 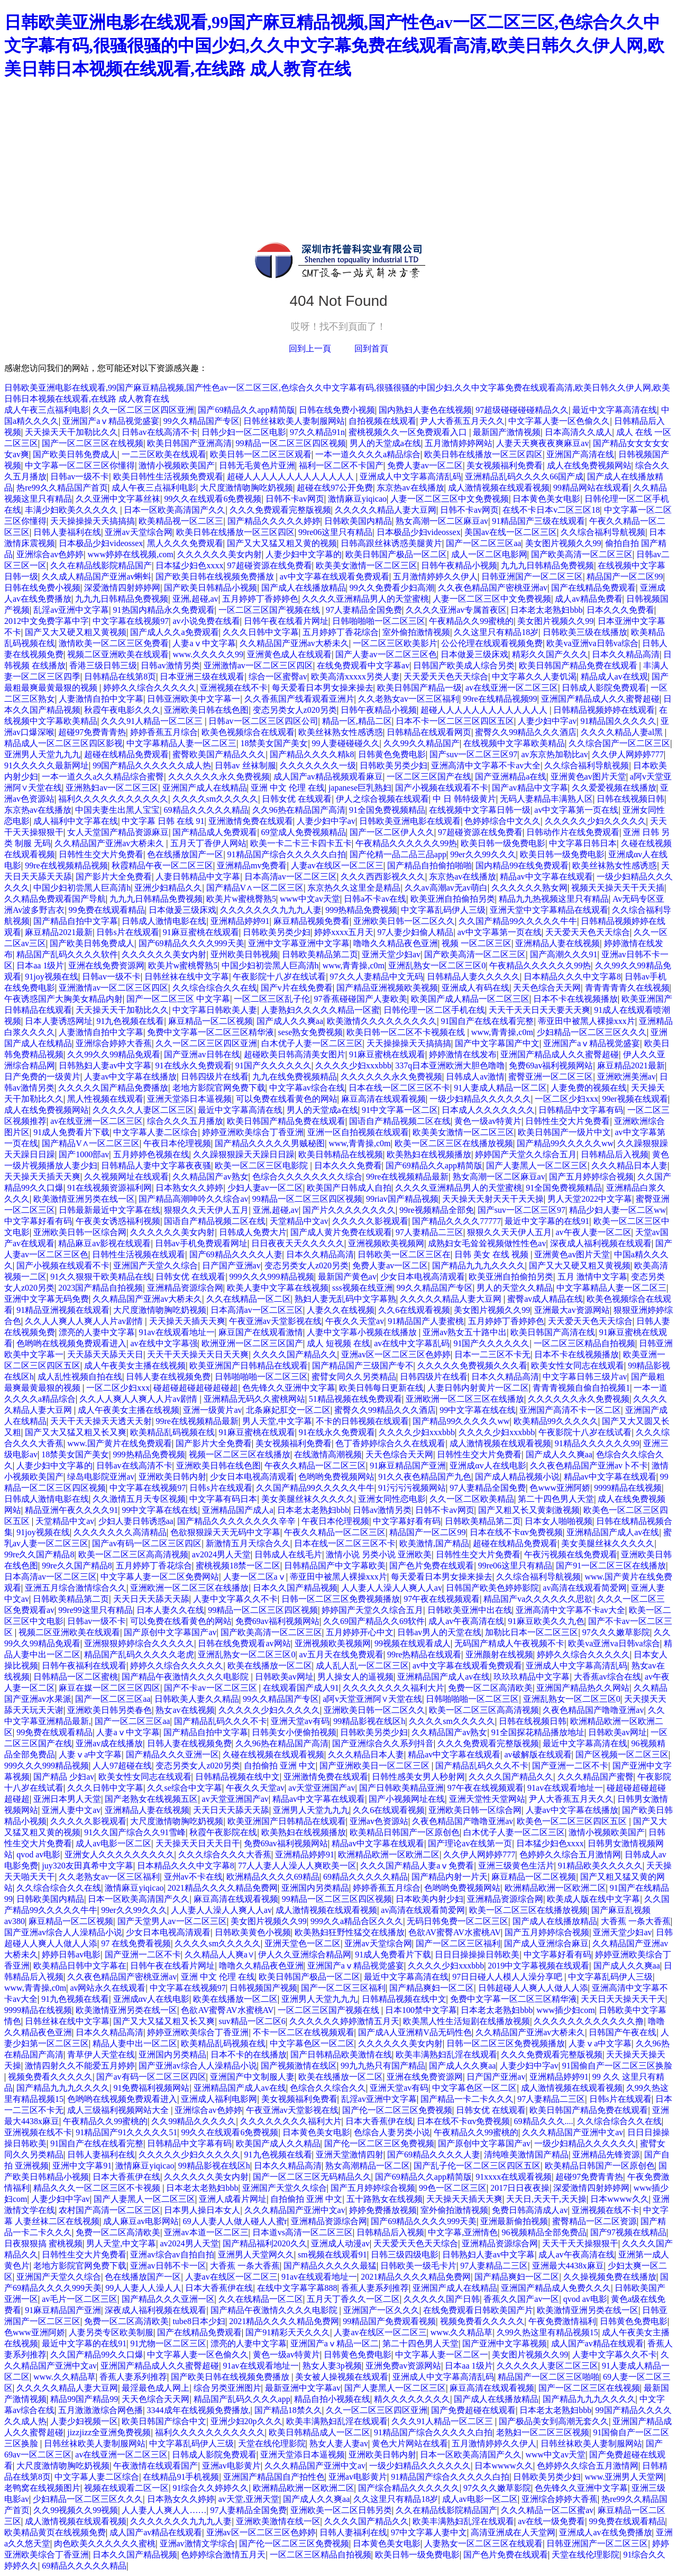 I want to click on 国产精品久久久久久男贼秘图, so click(x=270, y=1143).